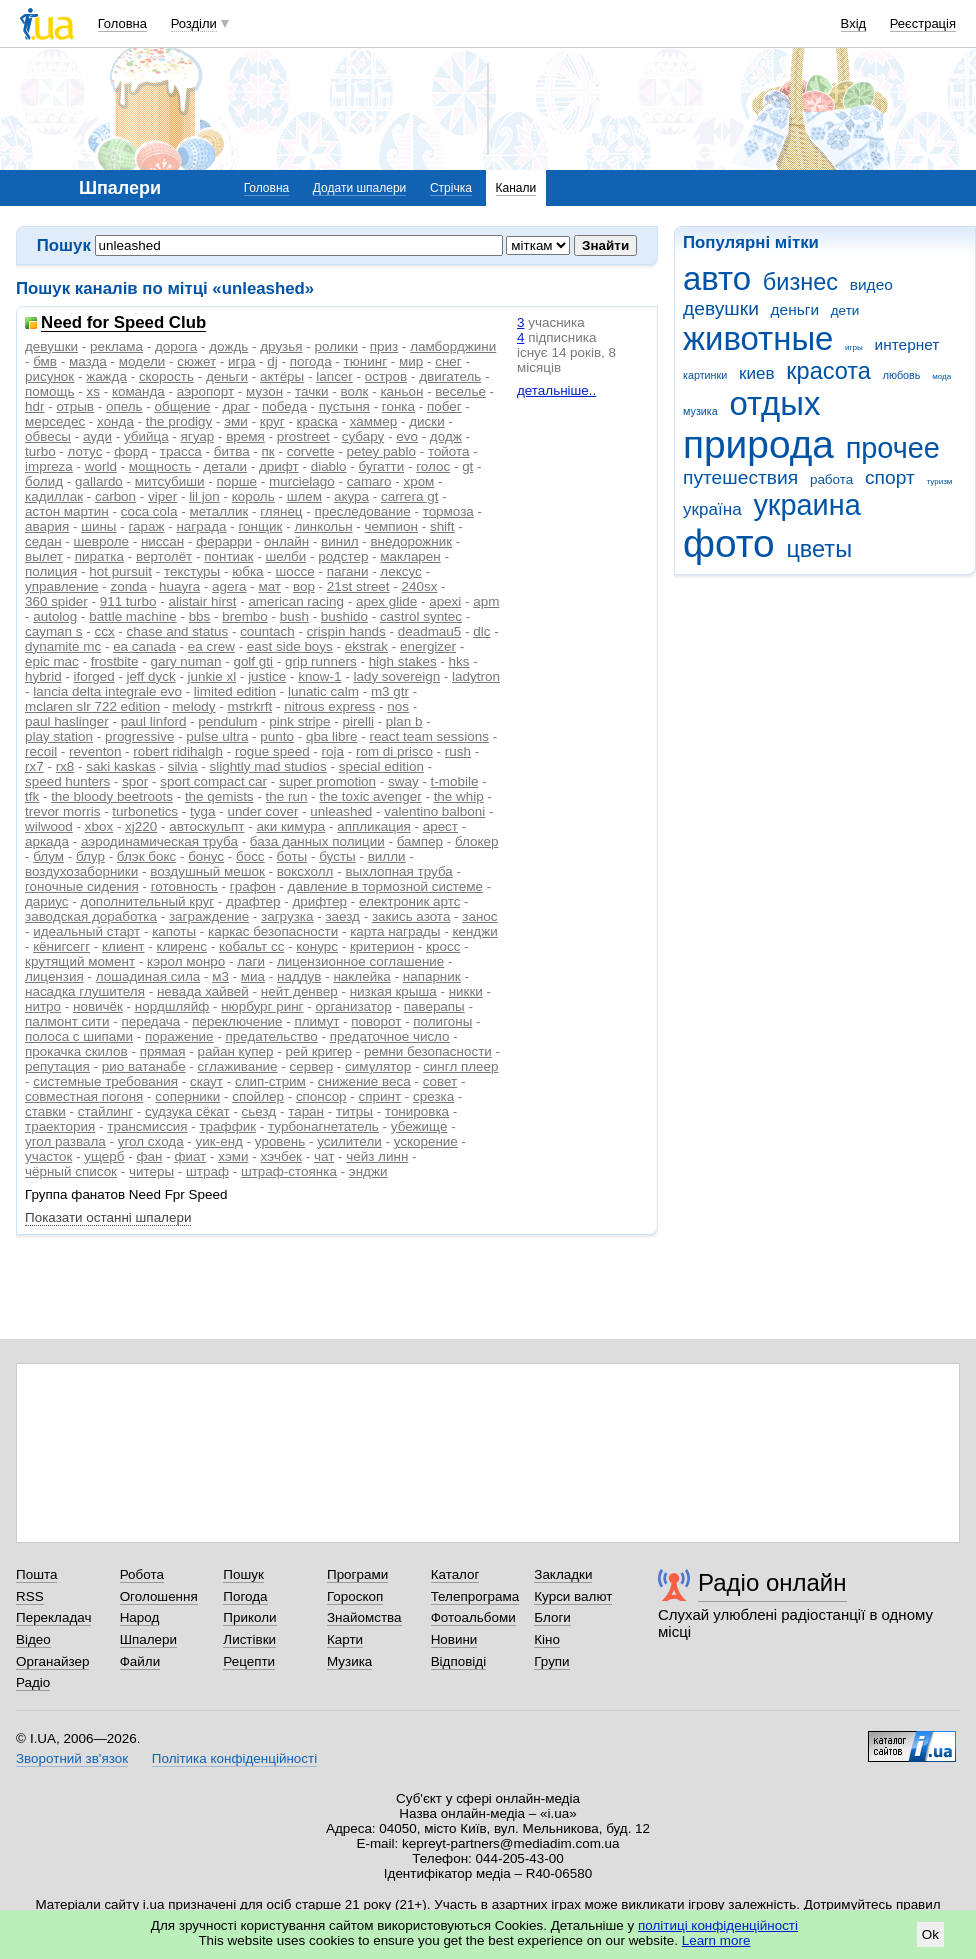 The height and width of the screenshot is (1959, 976). I want to click on додж, so click(446, 436).